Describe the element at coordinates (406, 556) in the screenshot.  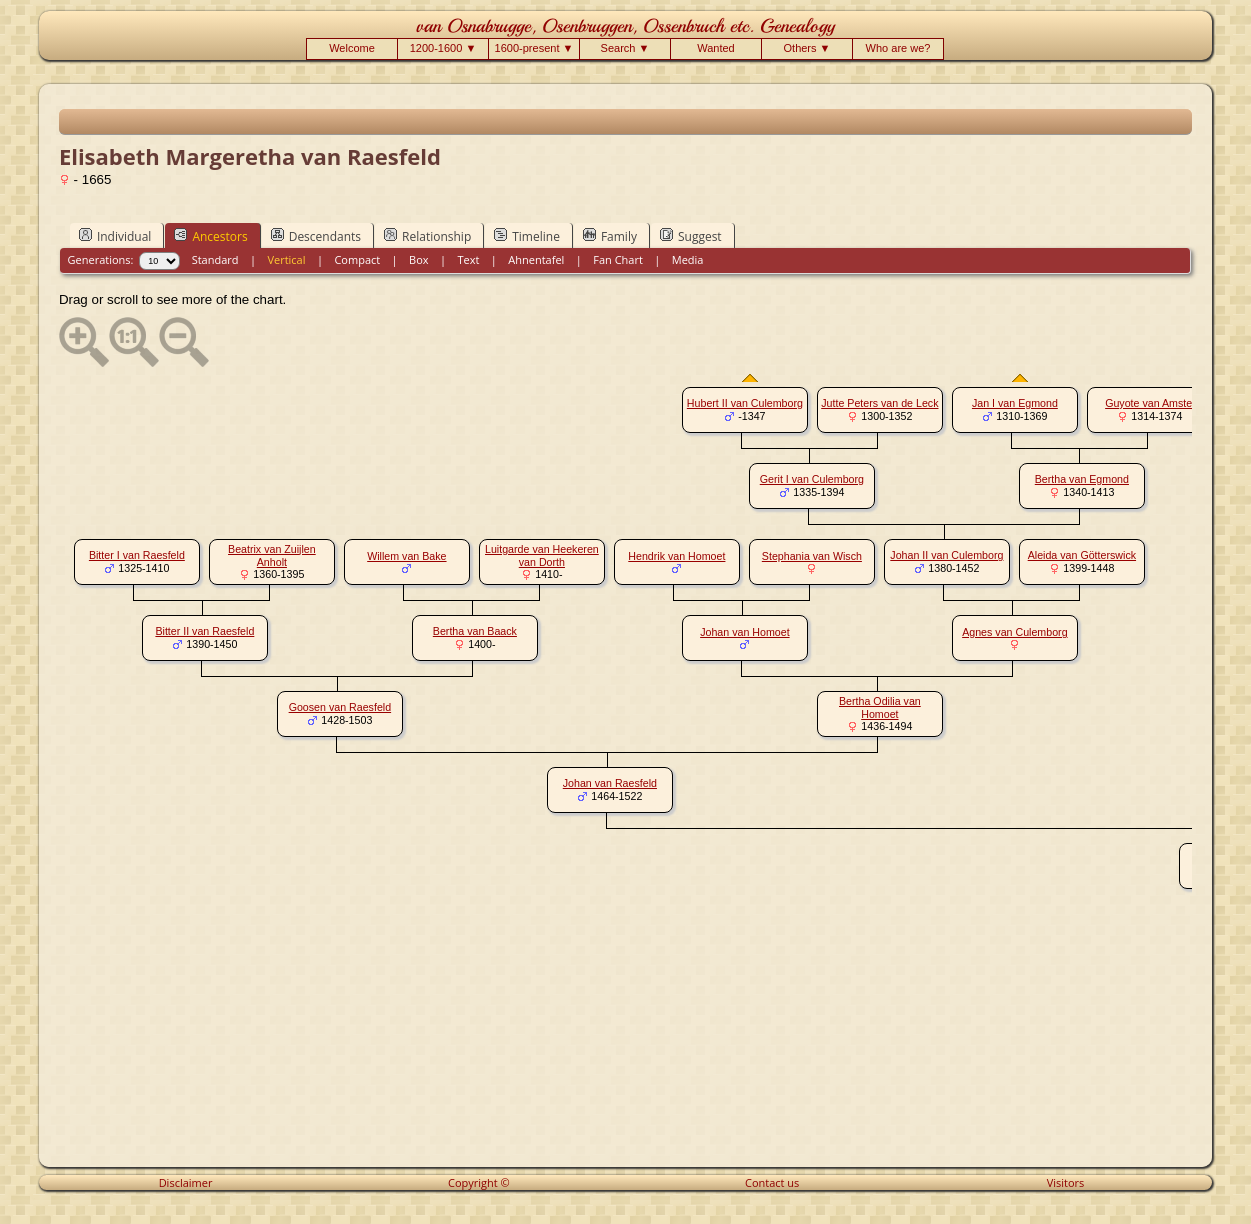
I see `Willem van Bake` at that location.